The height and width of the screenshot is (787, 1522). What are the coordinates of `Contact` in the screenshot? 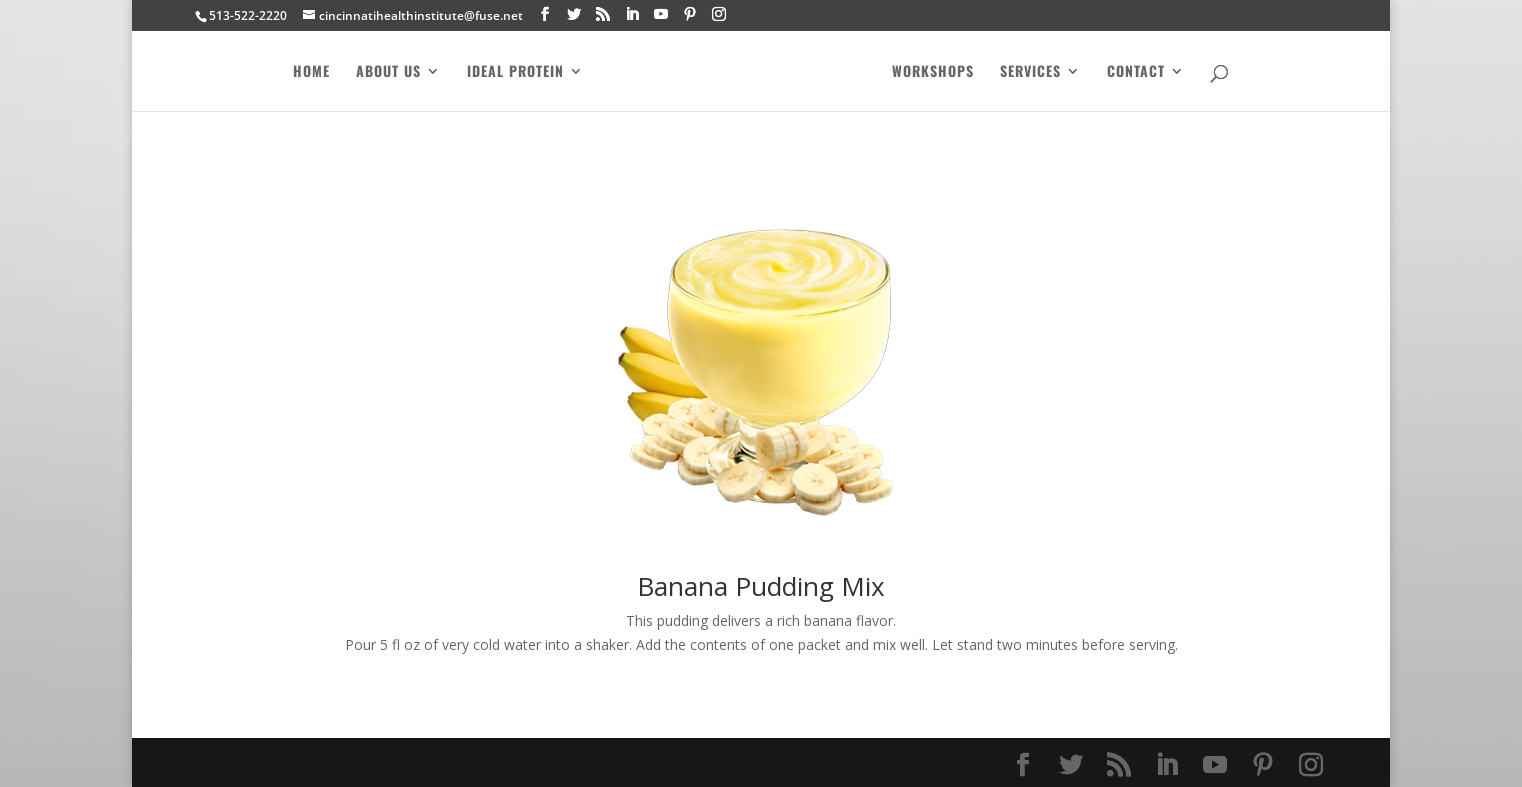 It's located at (1141, 72).